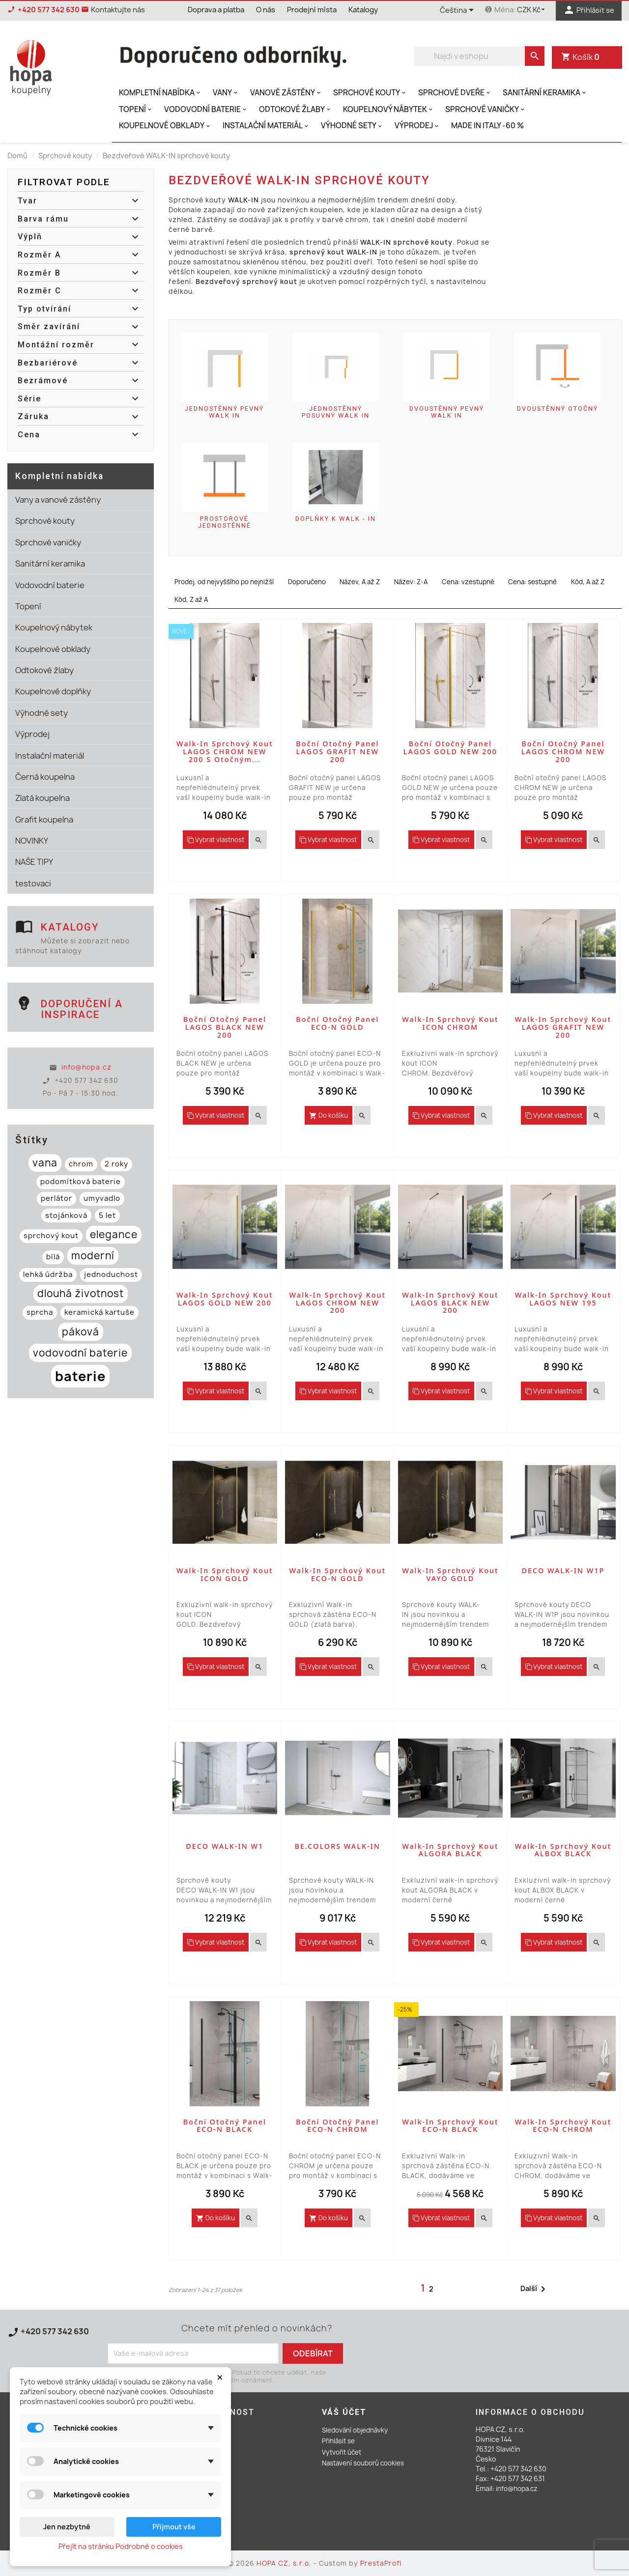 Image resolution: width=629 pixels, height=2576 pixels. Describe the element at coordinates (206, 109) in the screenshot. I see `Vodovodní baterie` at that location.